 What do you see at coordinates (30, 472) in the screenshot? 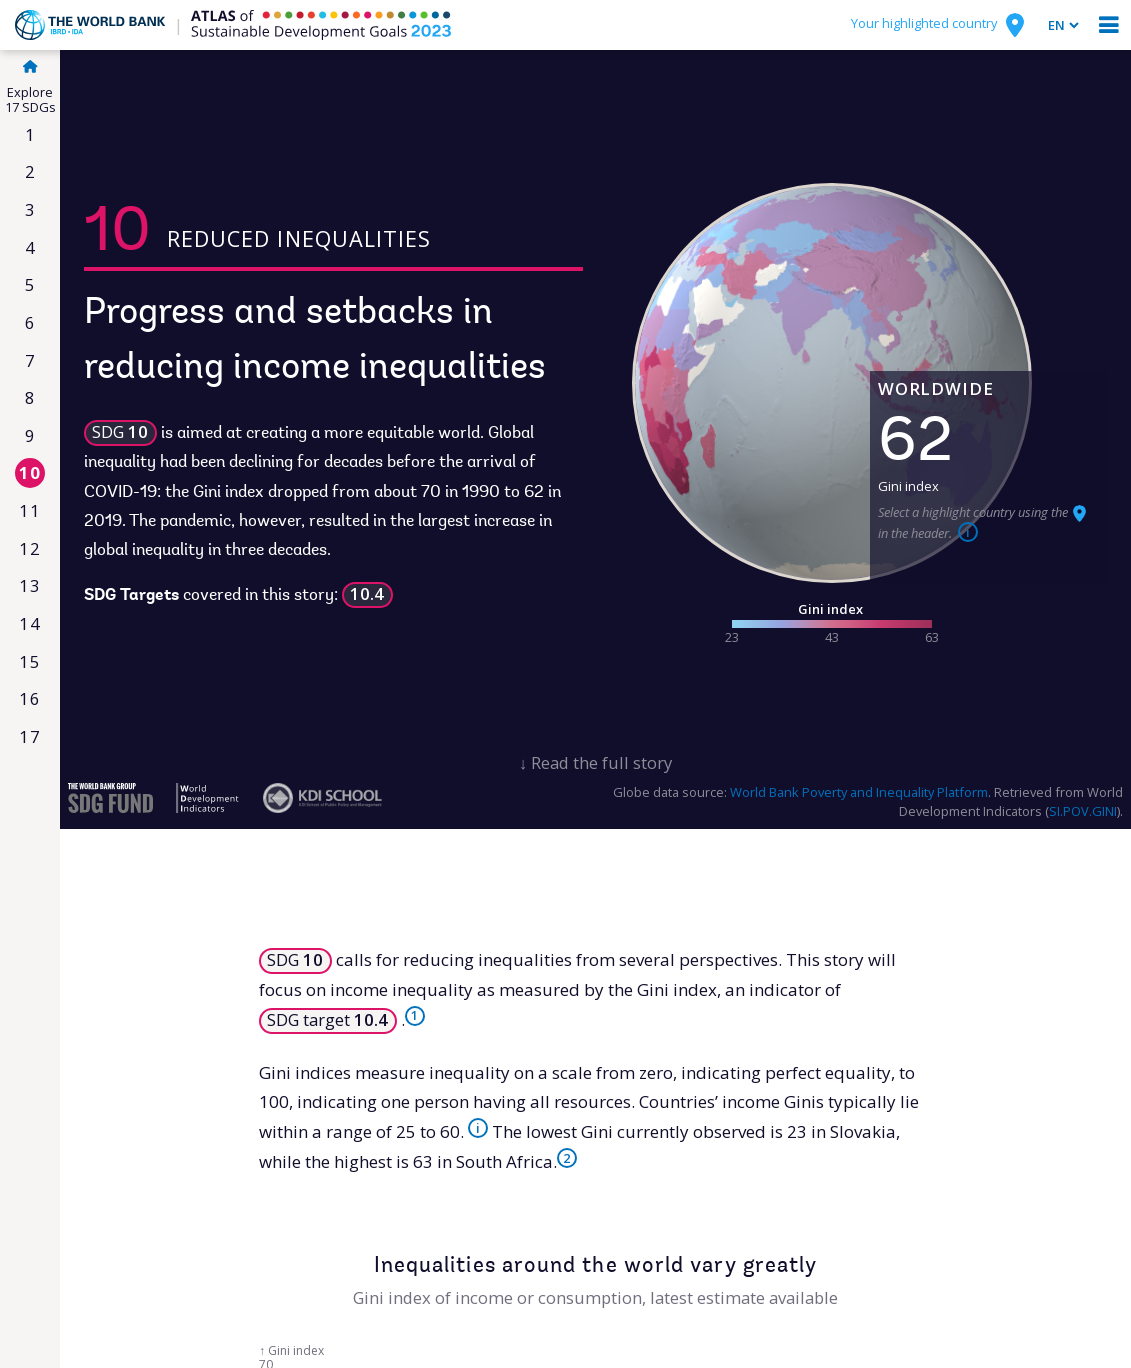
I see `10 [Reduced inequalities]` at bounding box center [30, 472].